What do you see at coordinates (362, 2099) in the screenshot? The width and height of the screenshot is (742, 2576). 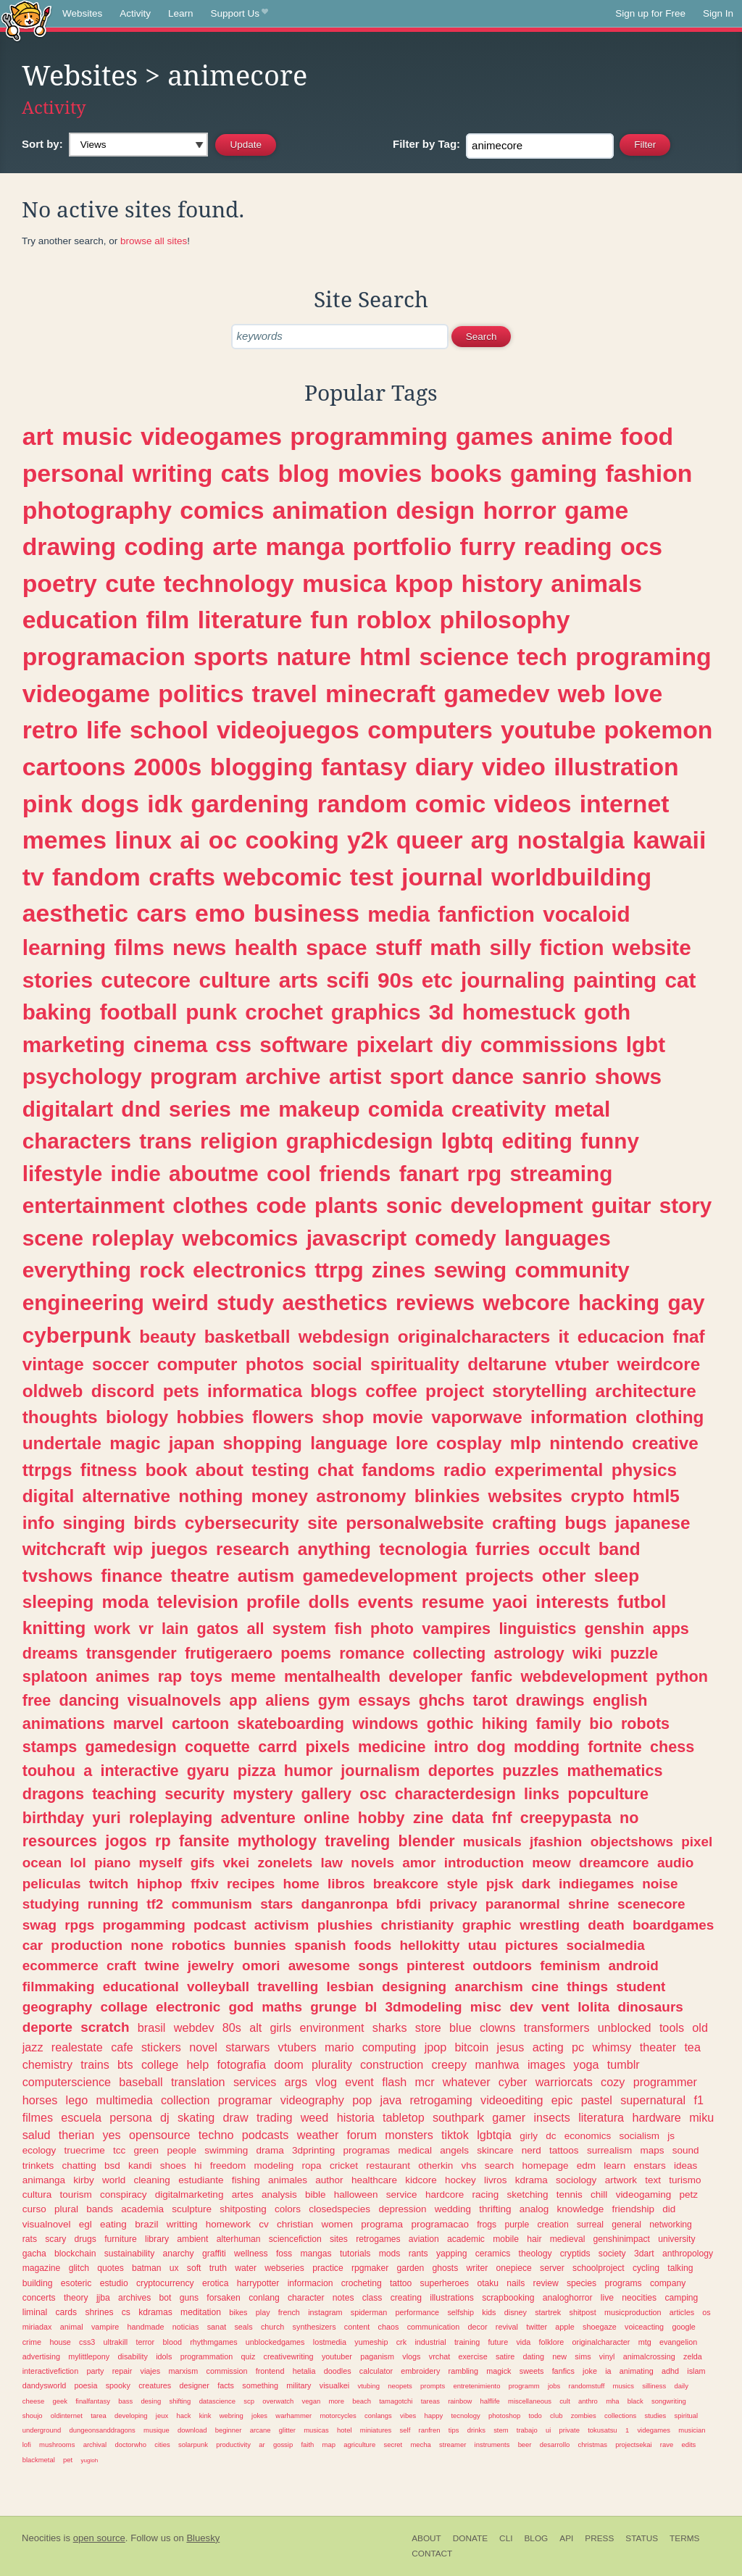 I see `pop` at bounding box center [362, 2099].